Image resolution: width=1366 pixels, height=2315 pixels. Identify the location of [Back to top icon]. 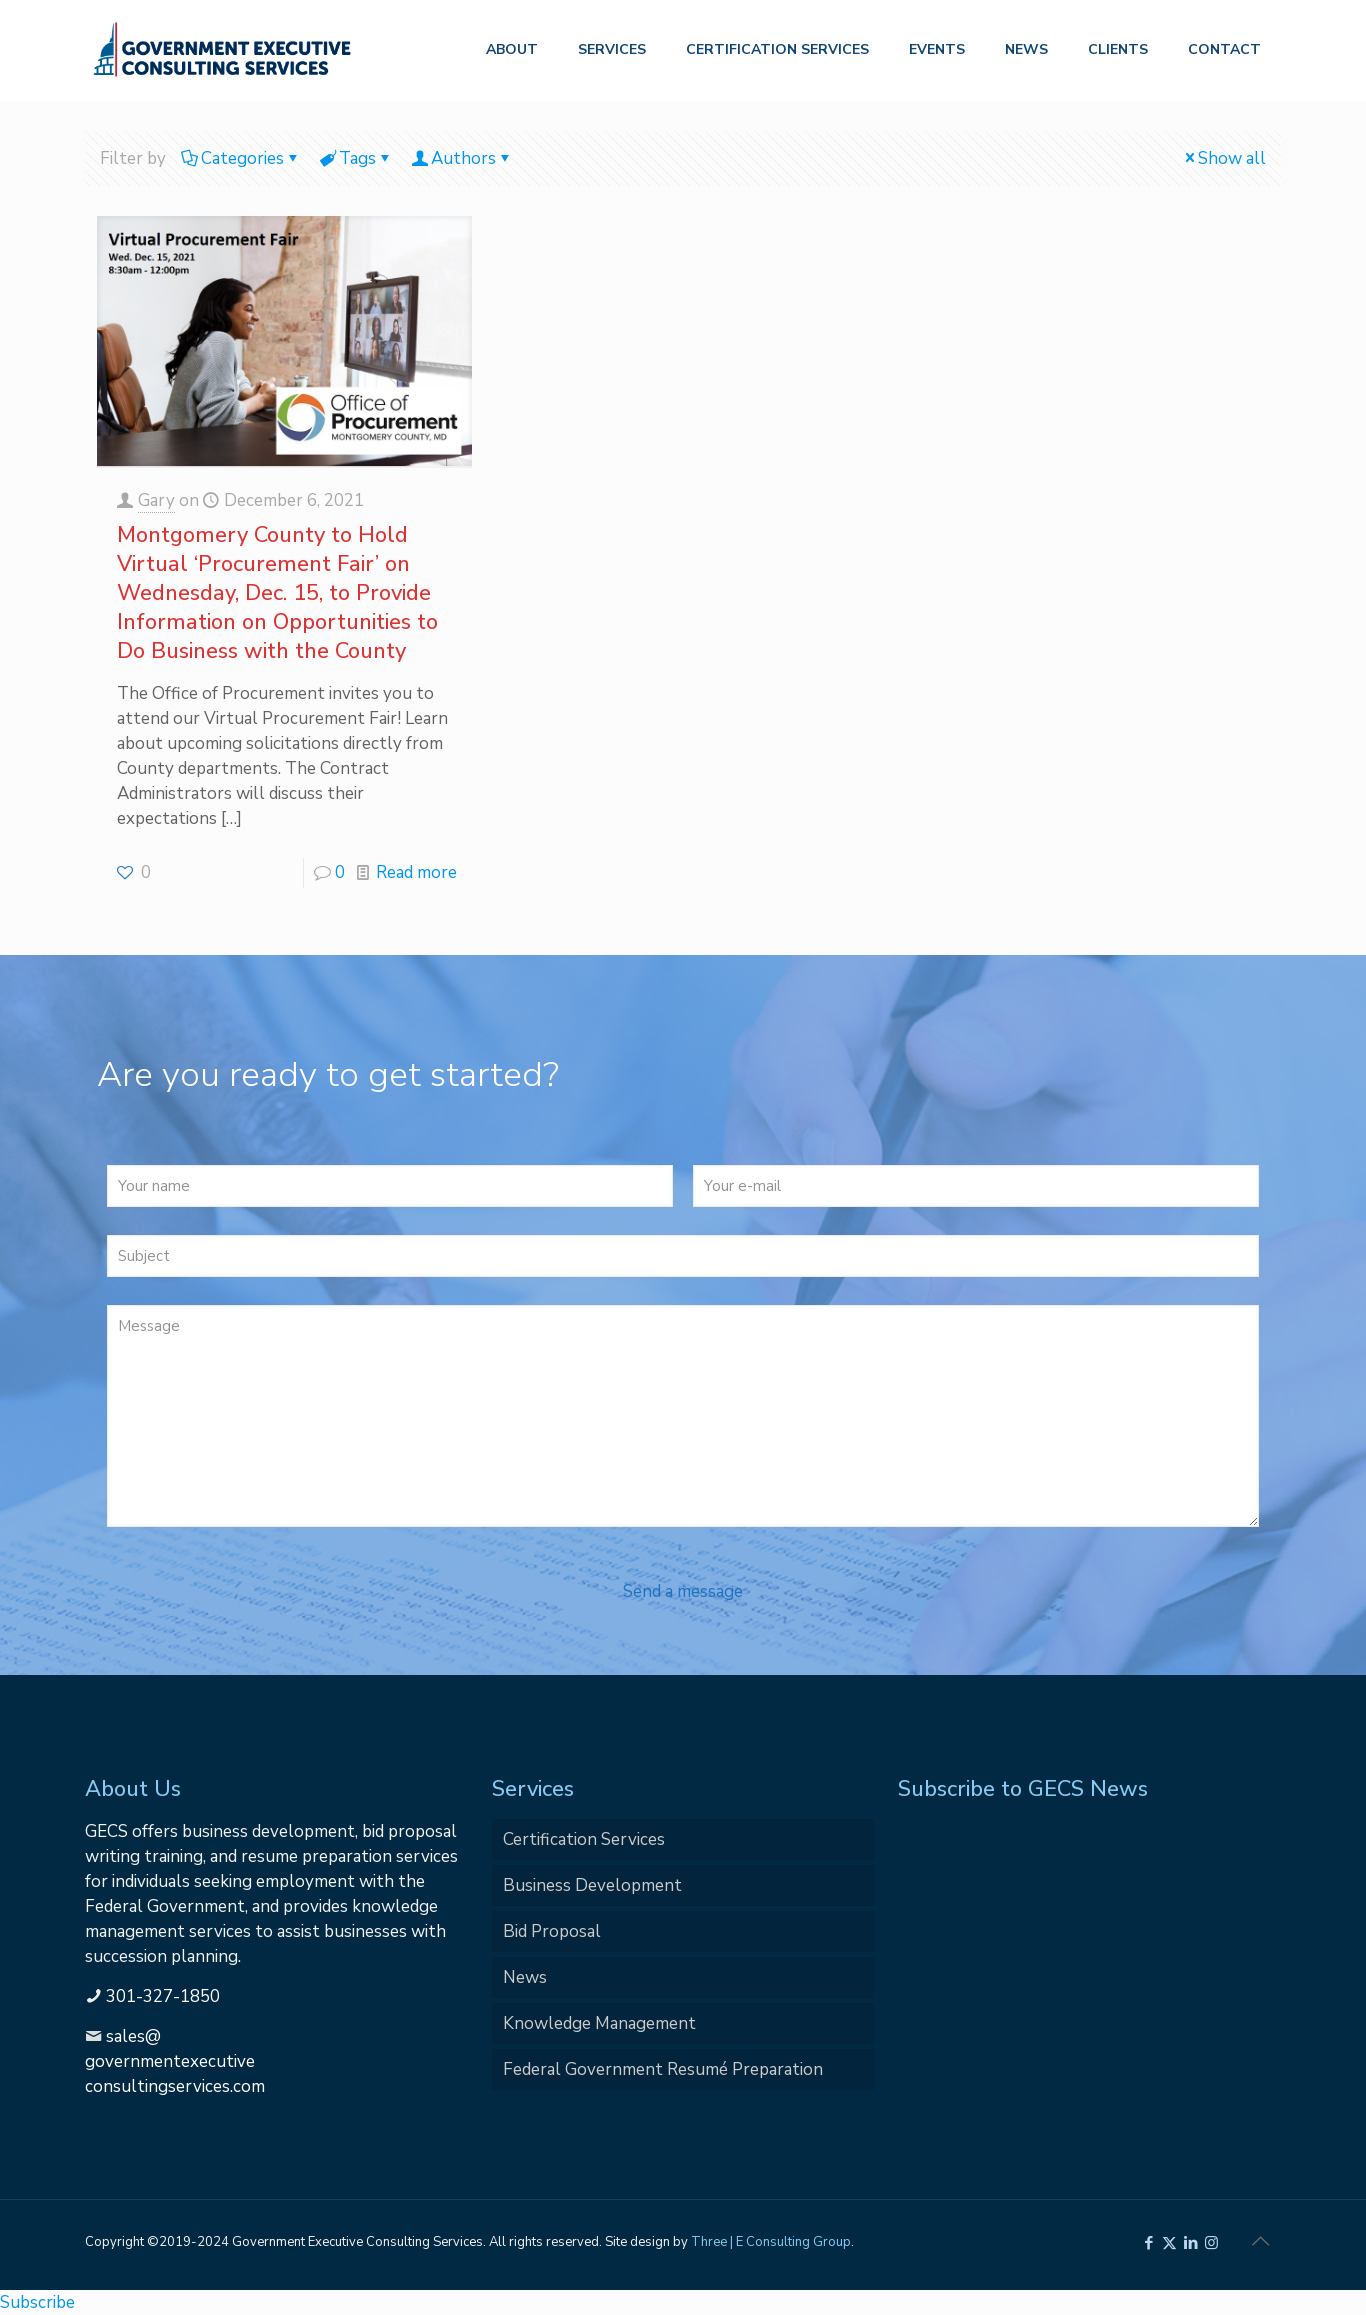
(1260, 2242).